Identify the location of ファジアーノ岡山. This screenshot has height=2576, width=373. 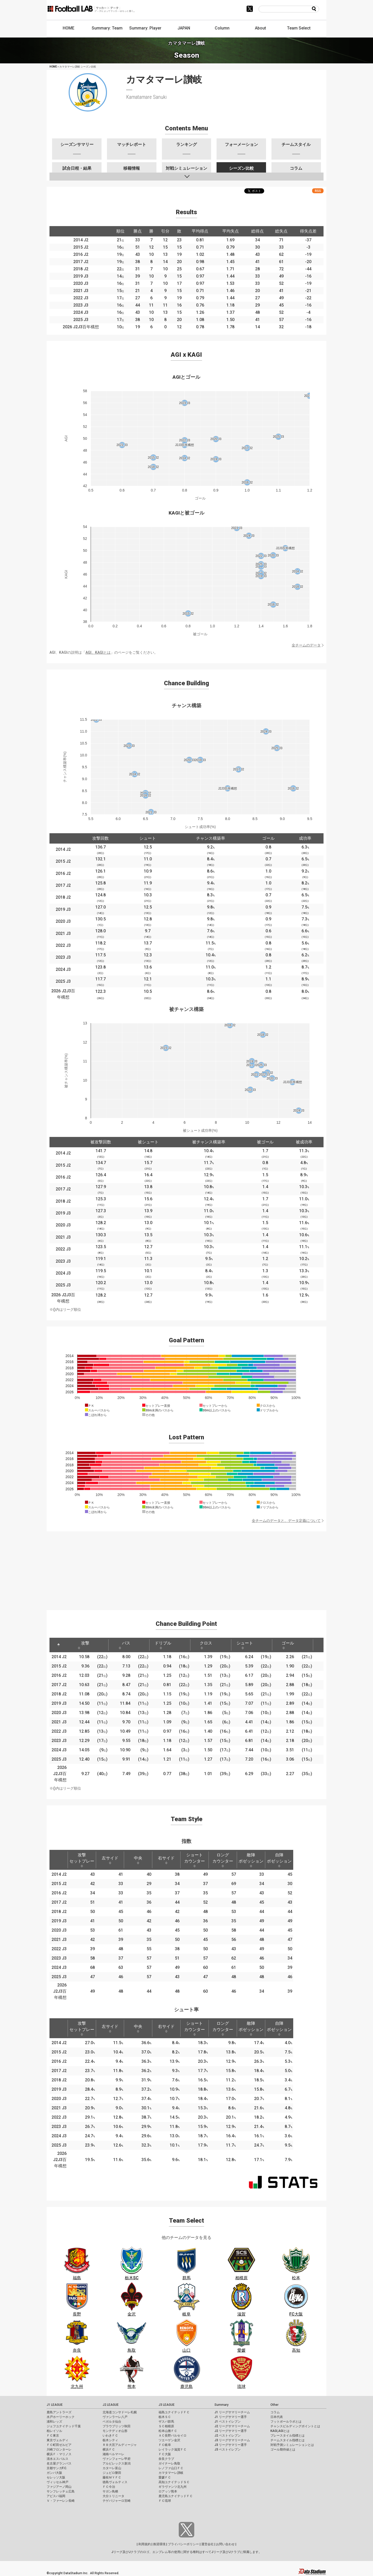
(59, 2487).